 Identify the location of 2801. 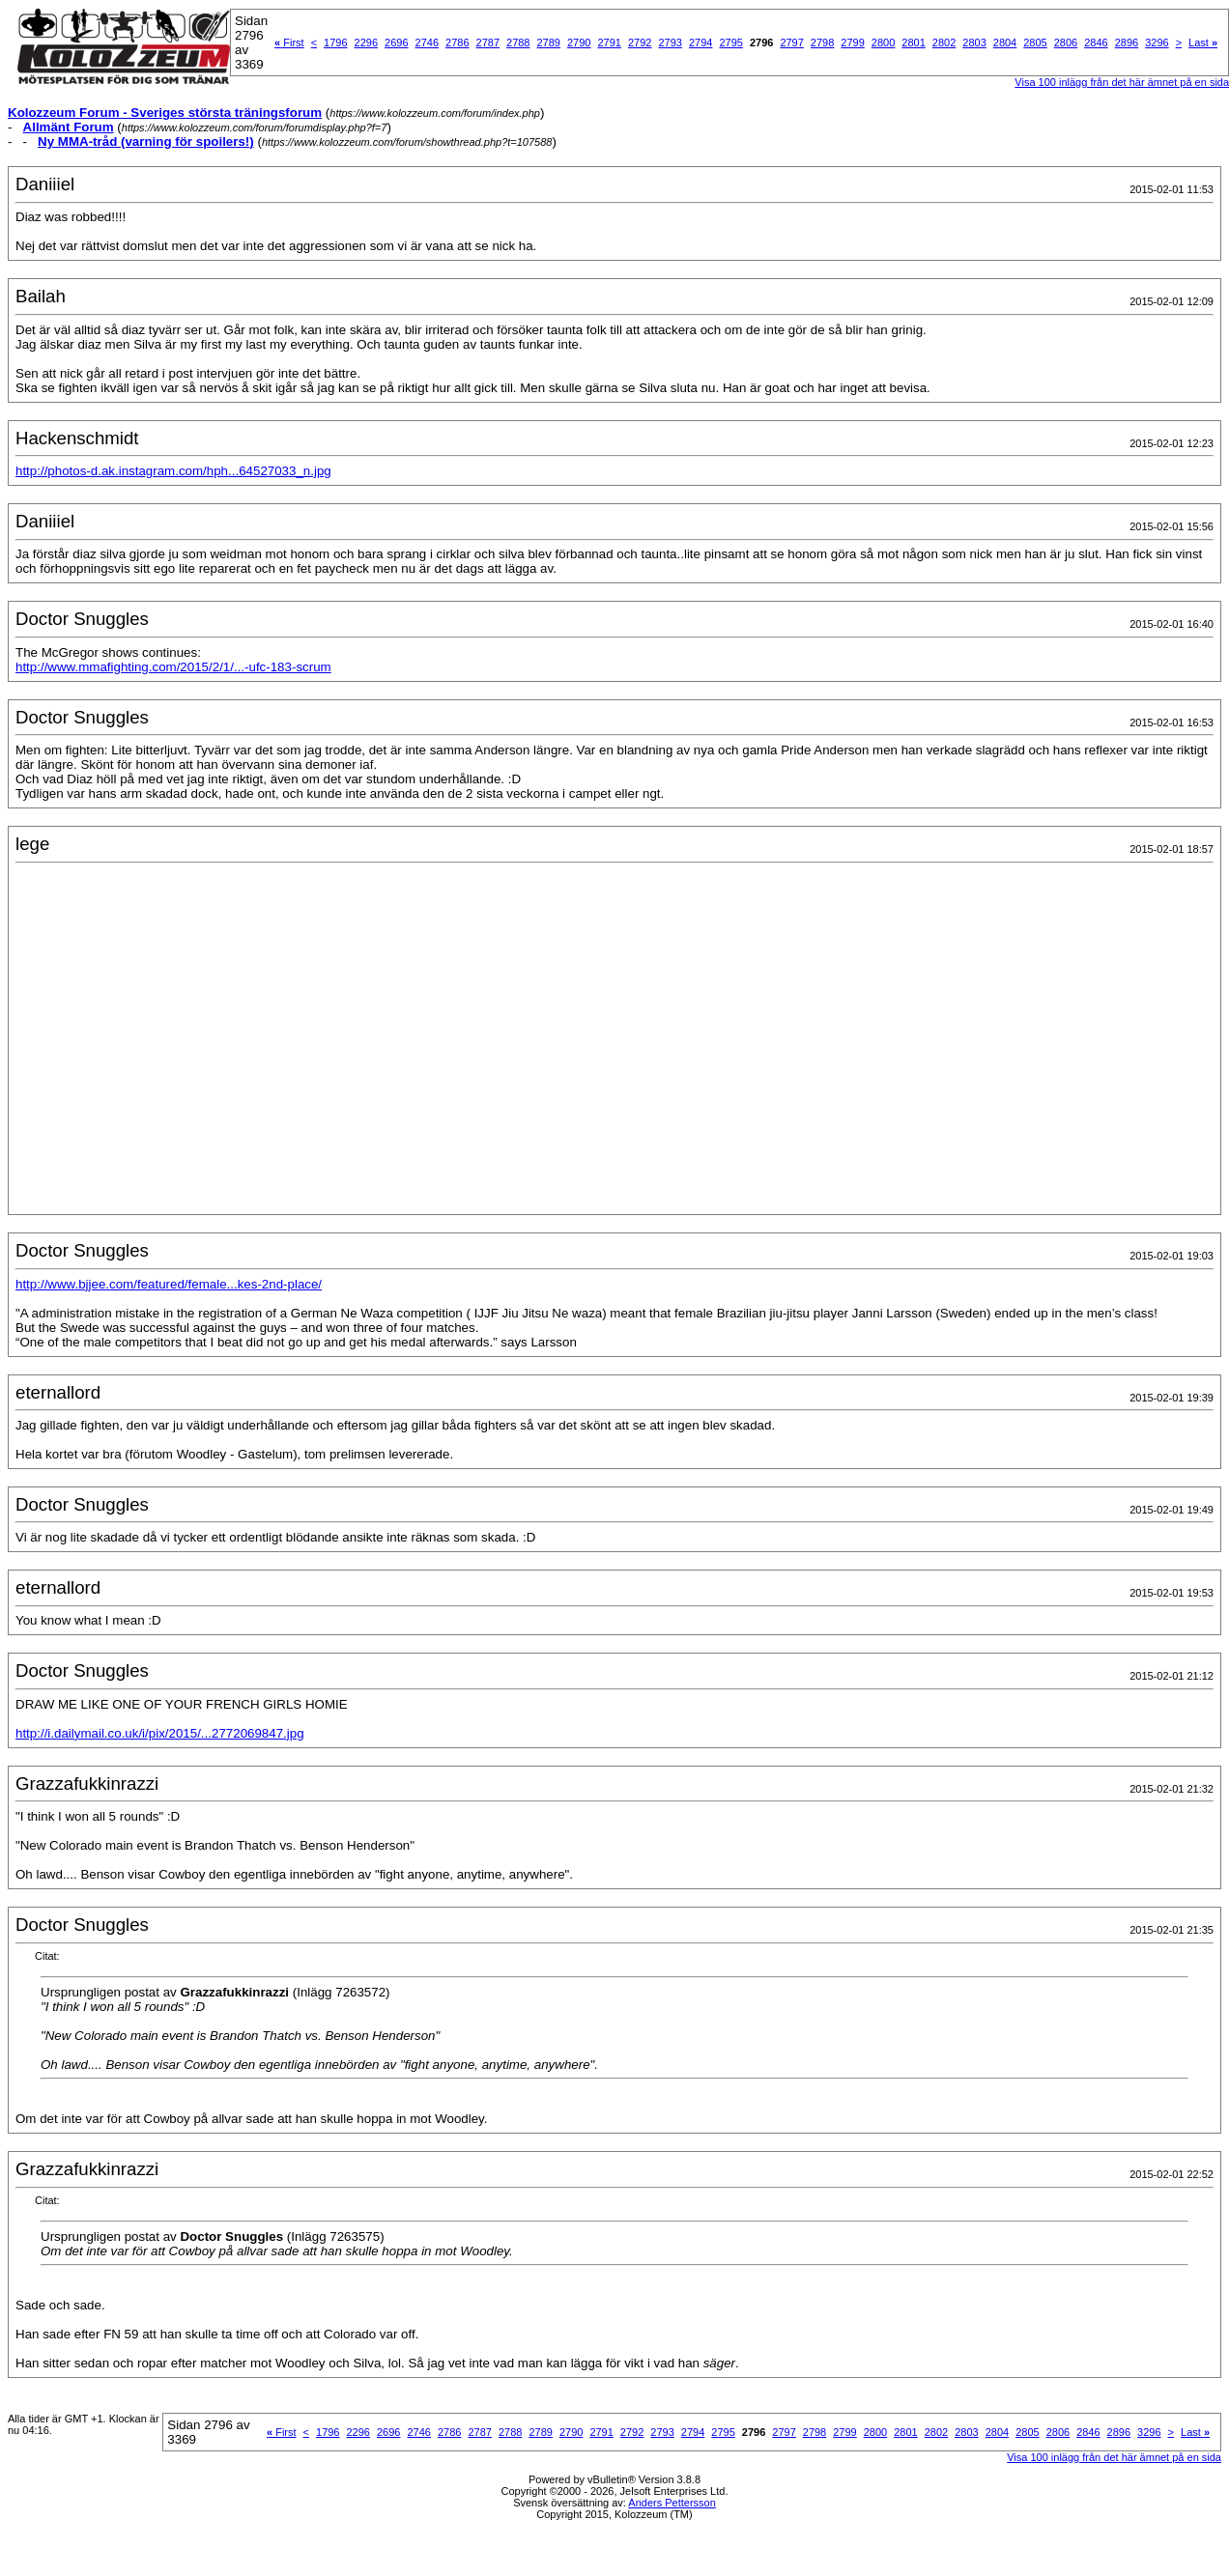
(913, 42).